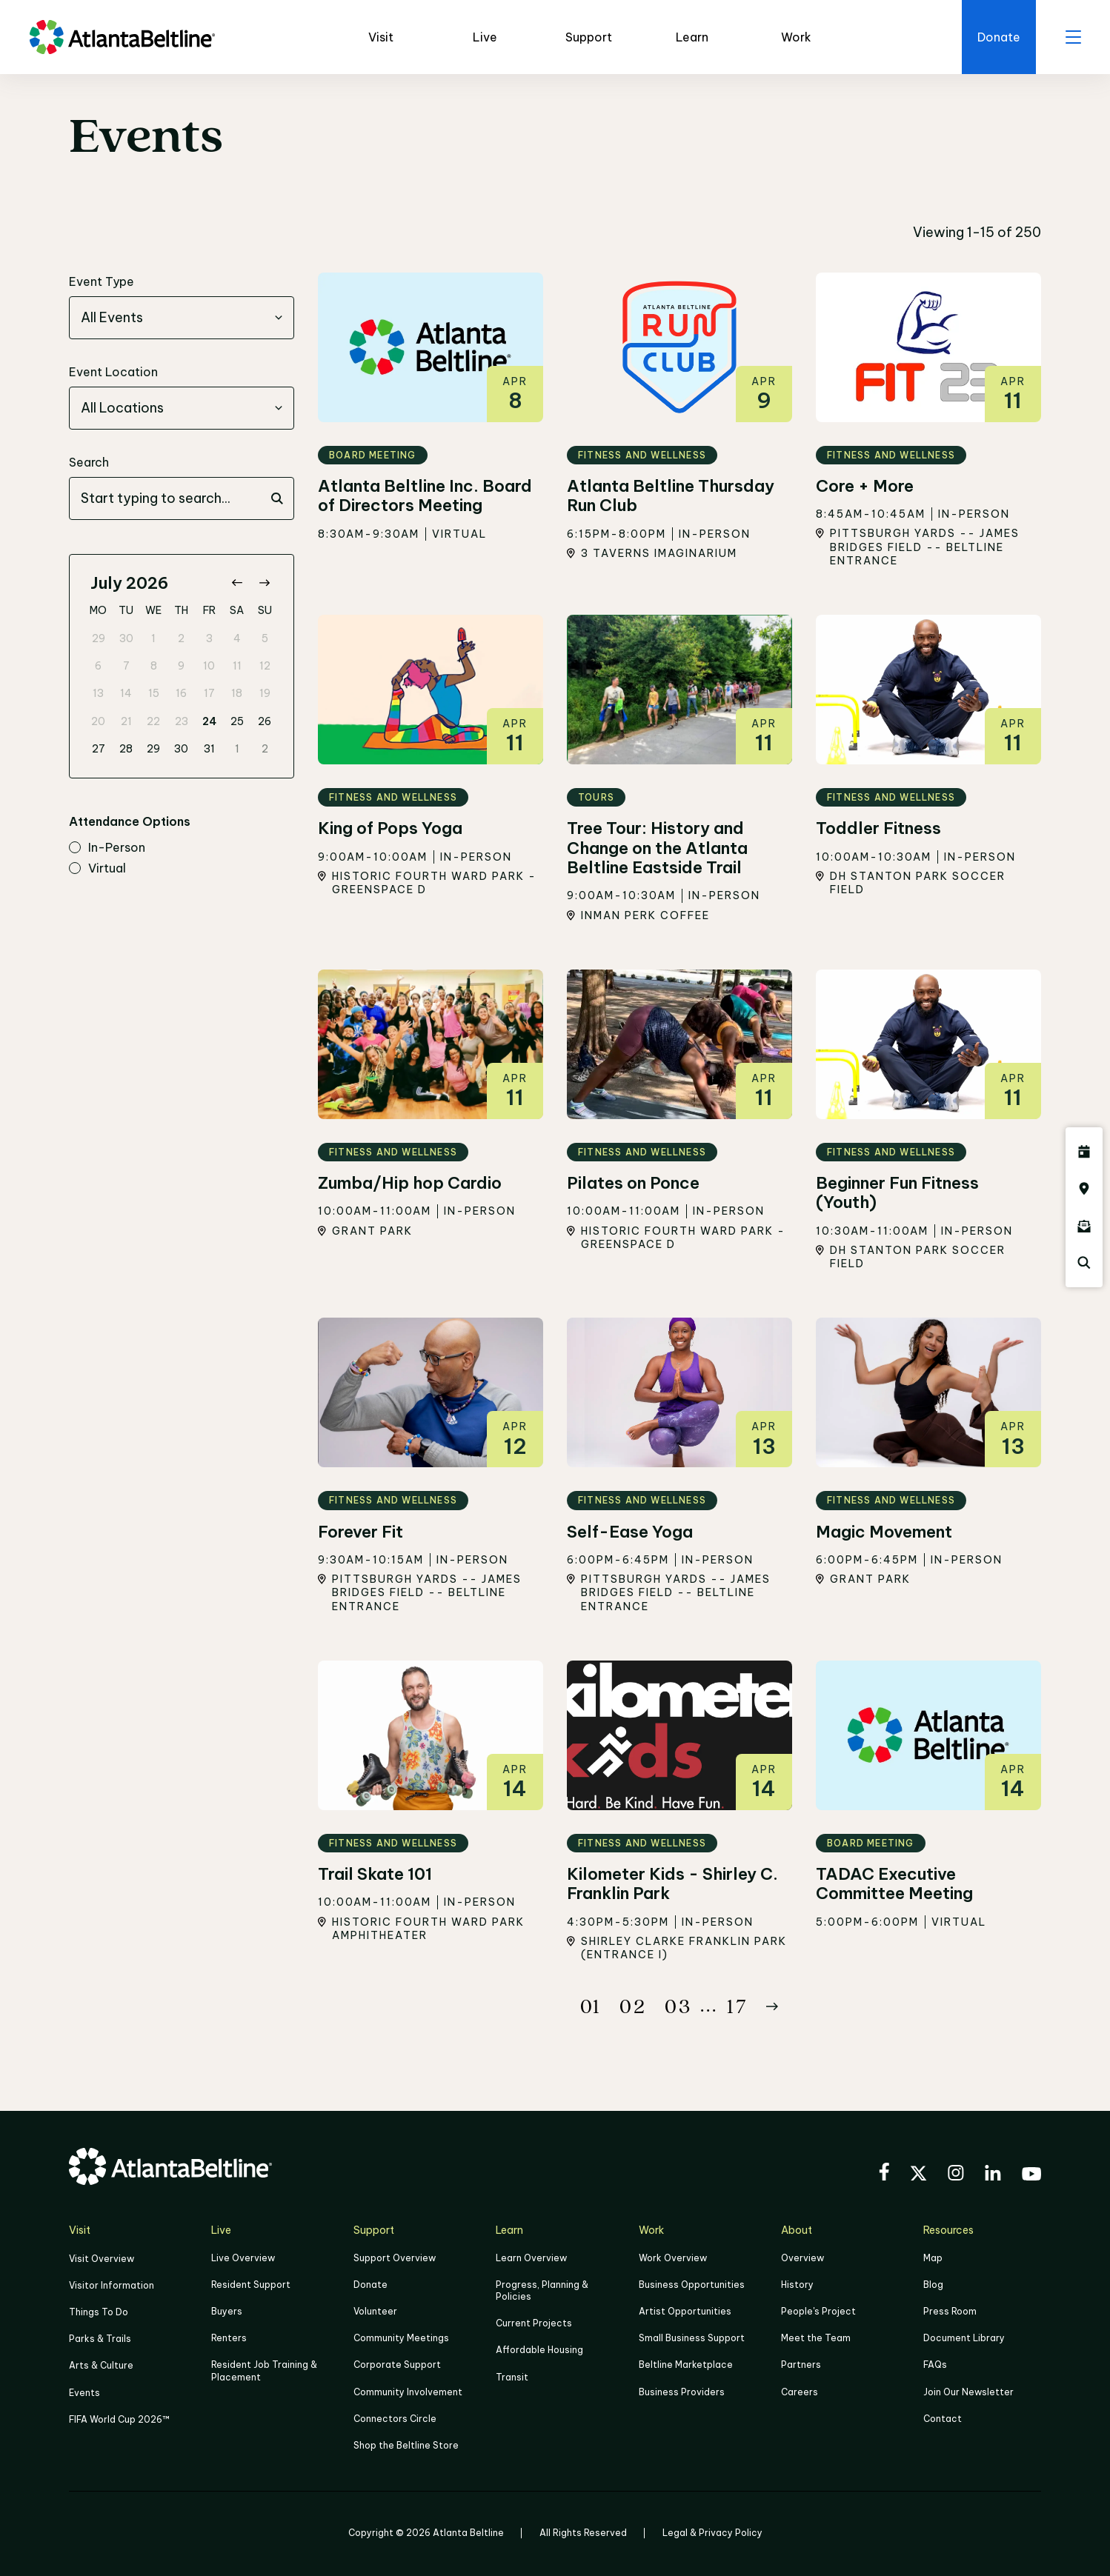  What do you see at coordinates (126, 666) in the screenshot?
I see `7 [gridcell]` at bounding box center [126, 666].